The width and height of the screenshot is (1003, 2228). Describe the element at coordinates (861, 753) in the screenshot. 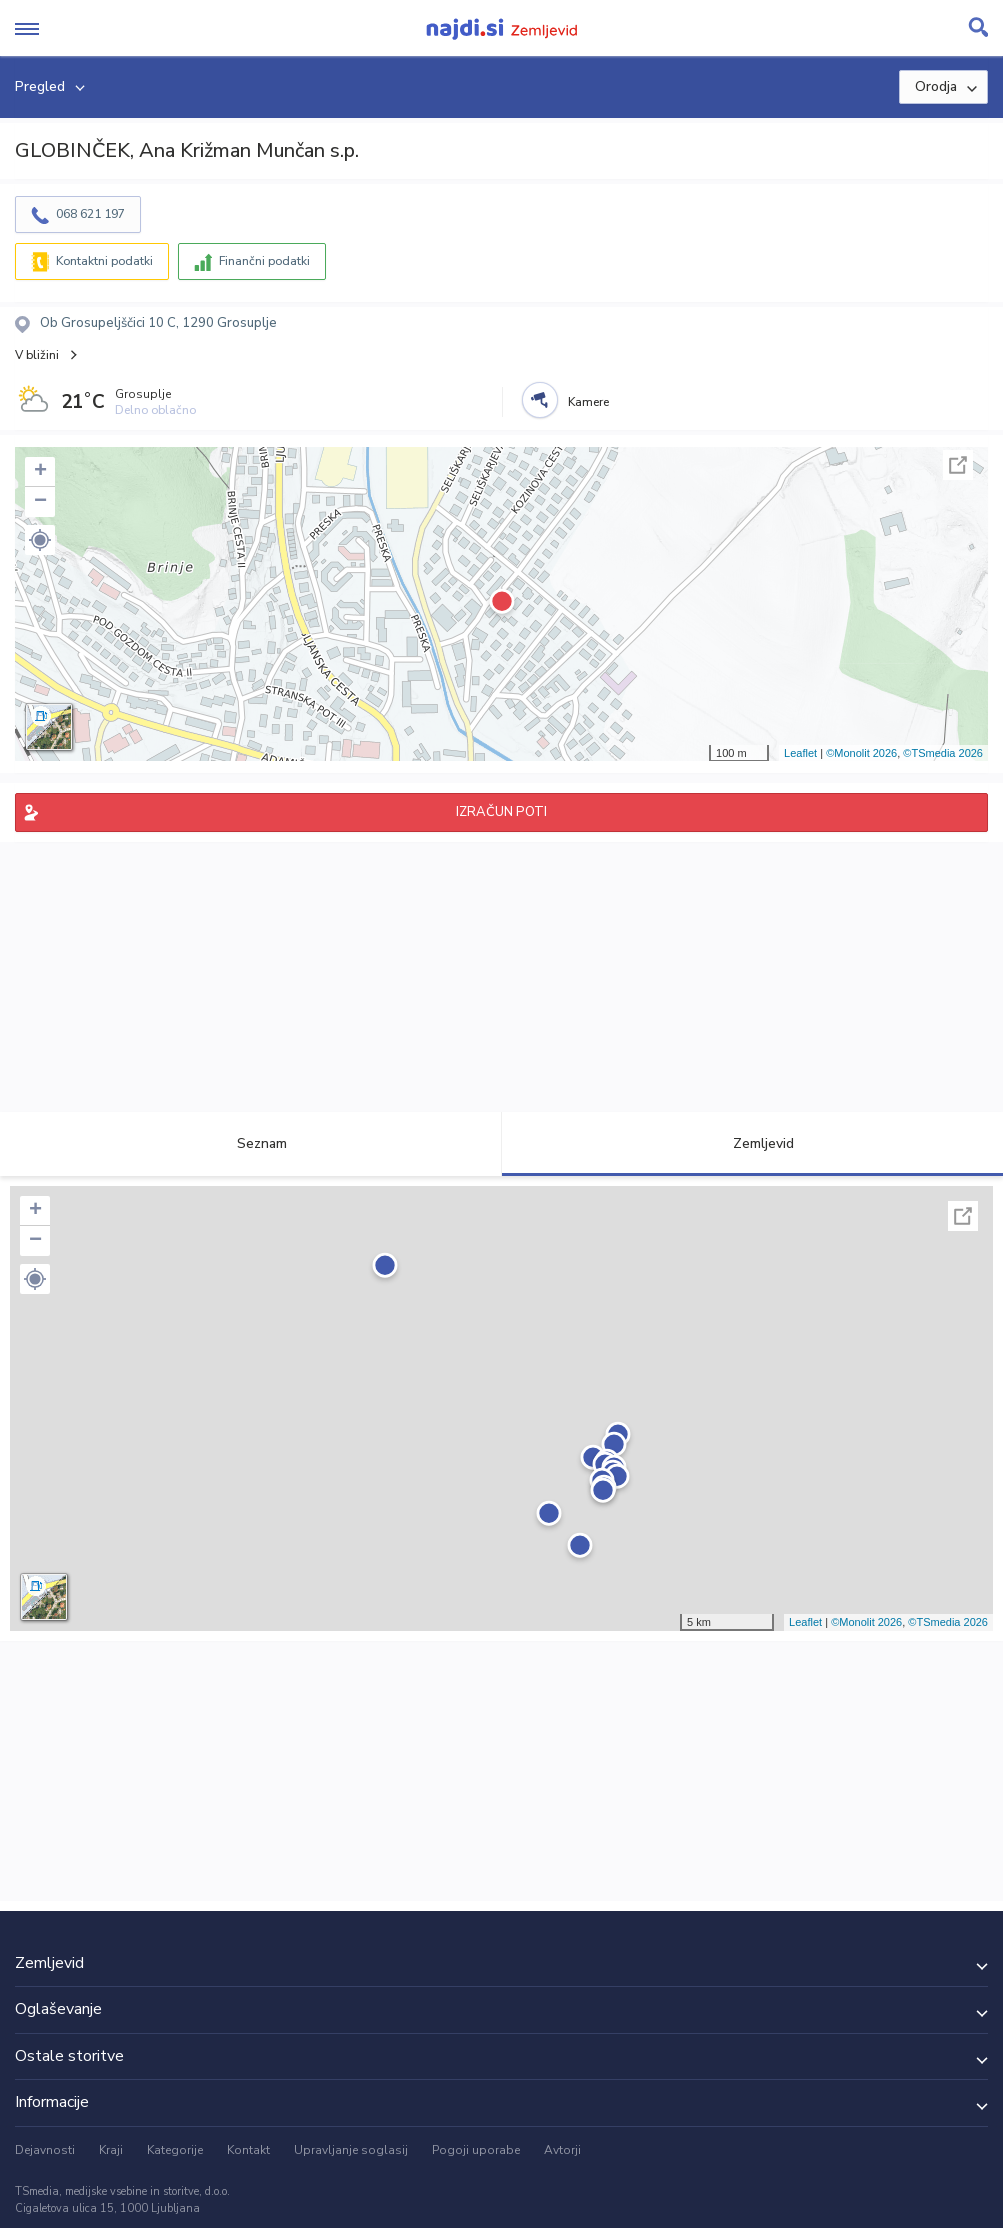

I see `©Monolit 2026` at that location.